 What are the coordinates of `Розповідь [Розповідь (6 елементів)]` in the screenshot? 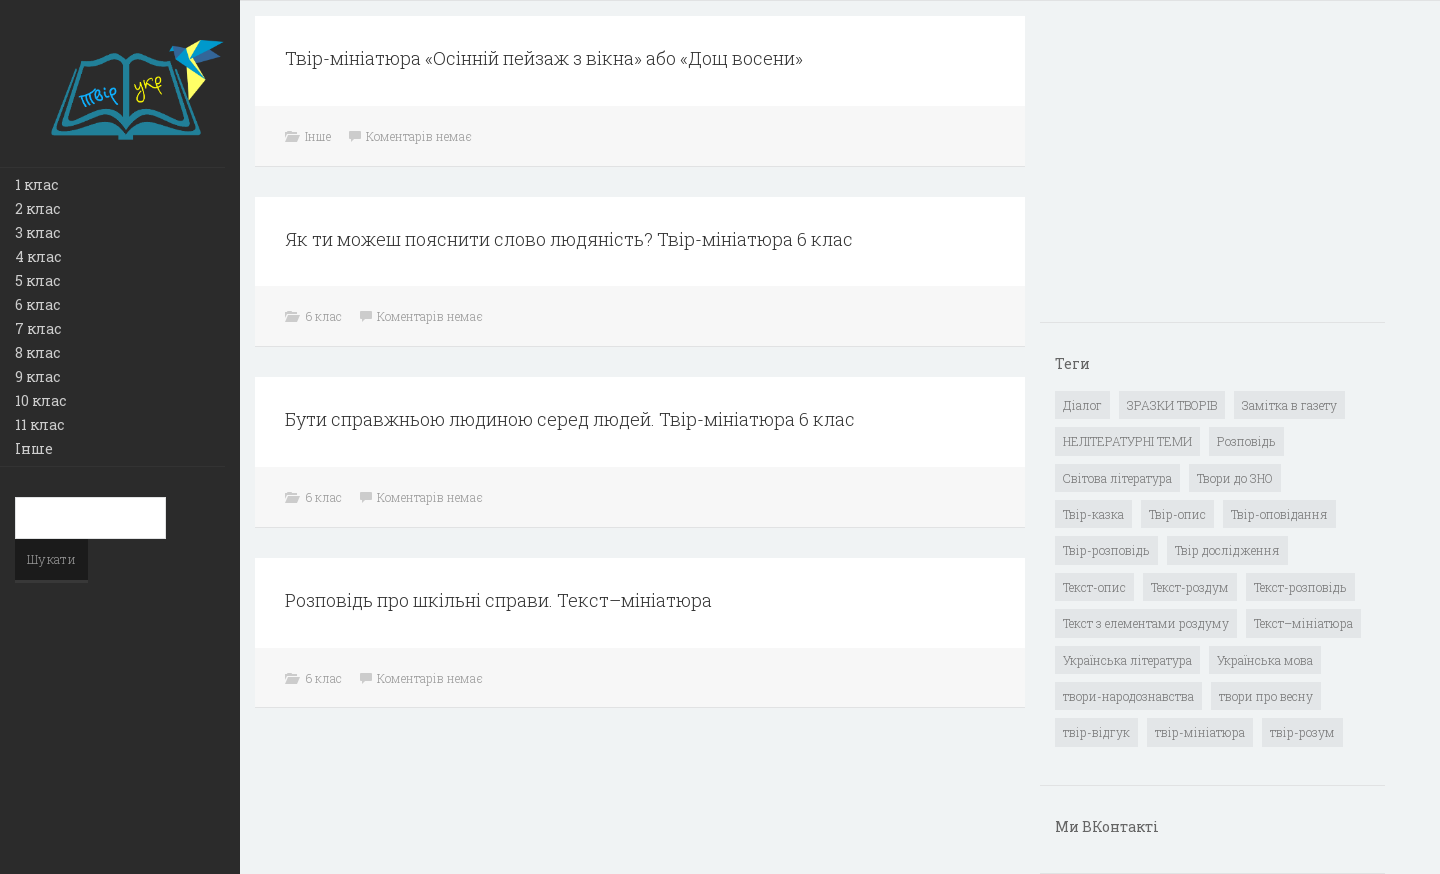 It's located at (1246, 441).